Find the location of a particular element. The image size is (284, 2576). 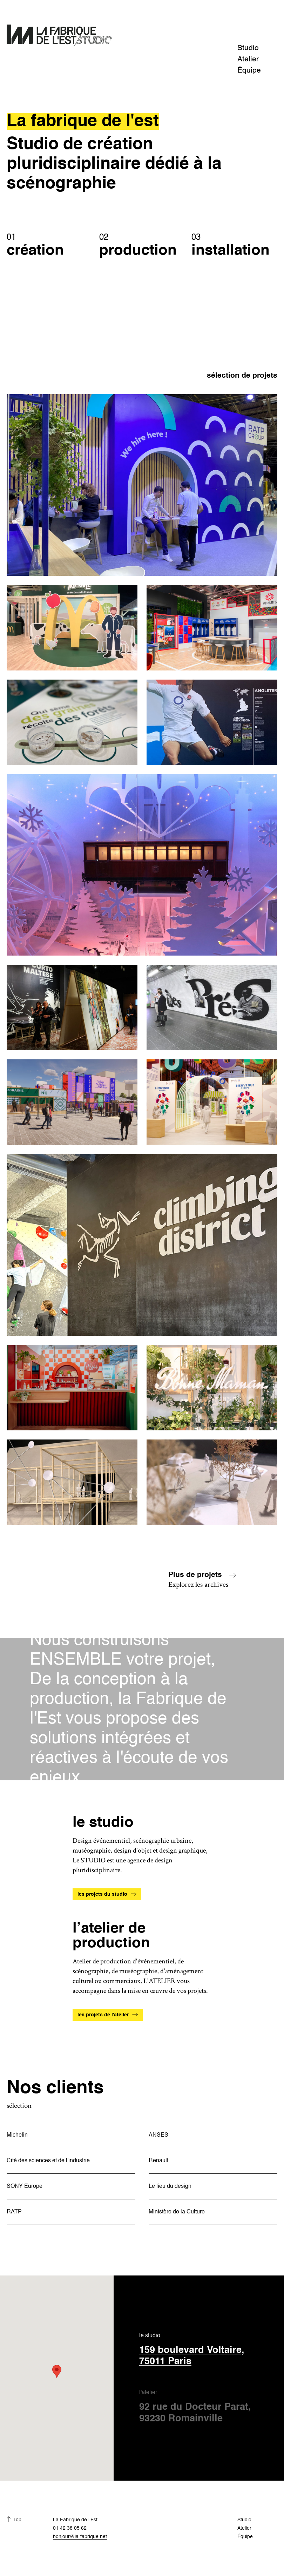

bonjour@la-fabrique.net is located at coordinates (80, 2536).